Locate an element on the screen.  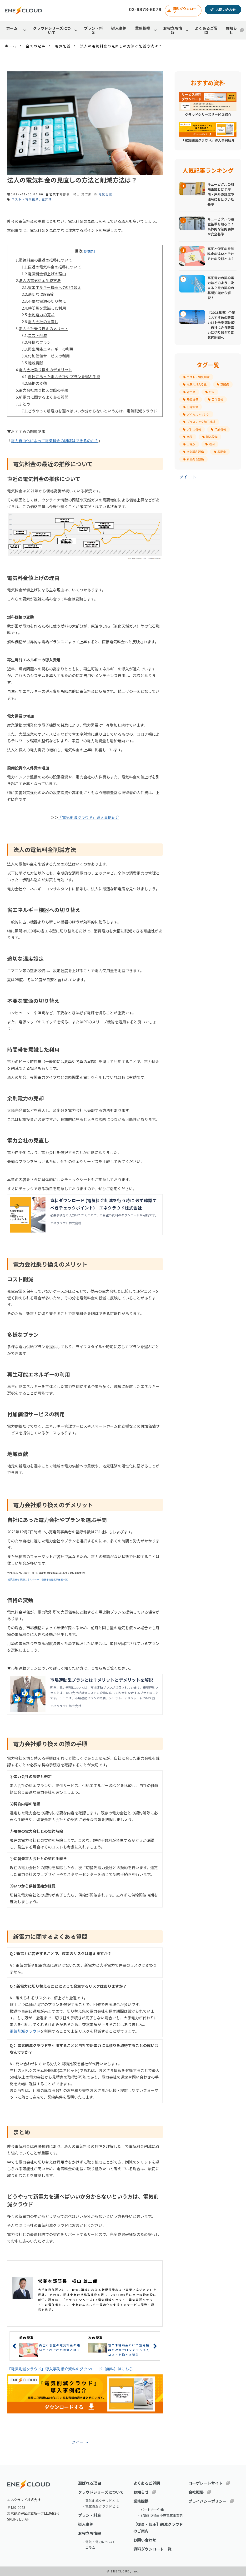
電力会社乗り換えのメリット is located at coordinates (43, 328).